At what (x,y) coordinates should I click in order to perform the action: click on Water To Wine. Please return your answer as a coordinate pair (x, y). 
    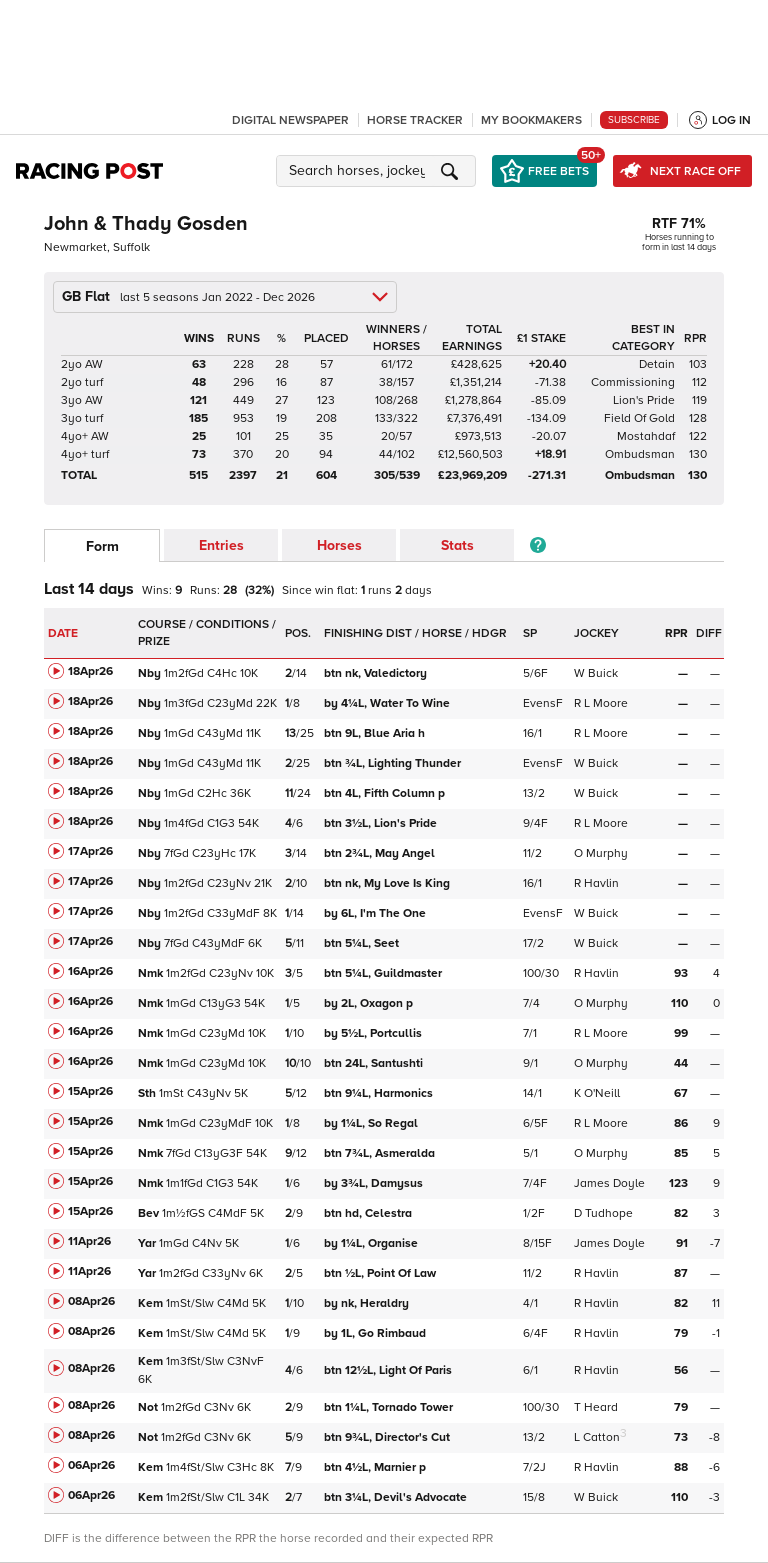
    Looking at the image, I should click on (388, 703).